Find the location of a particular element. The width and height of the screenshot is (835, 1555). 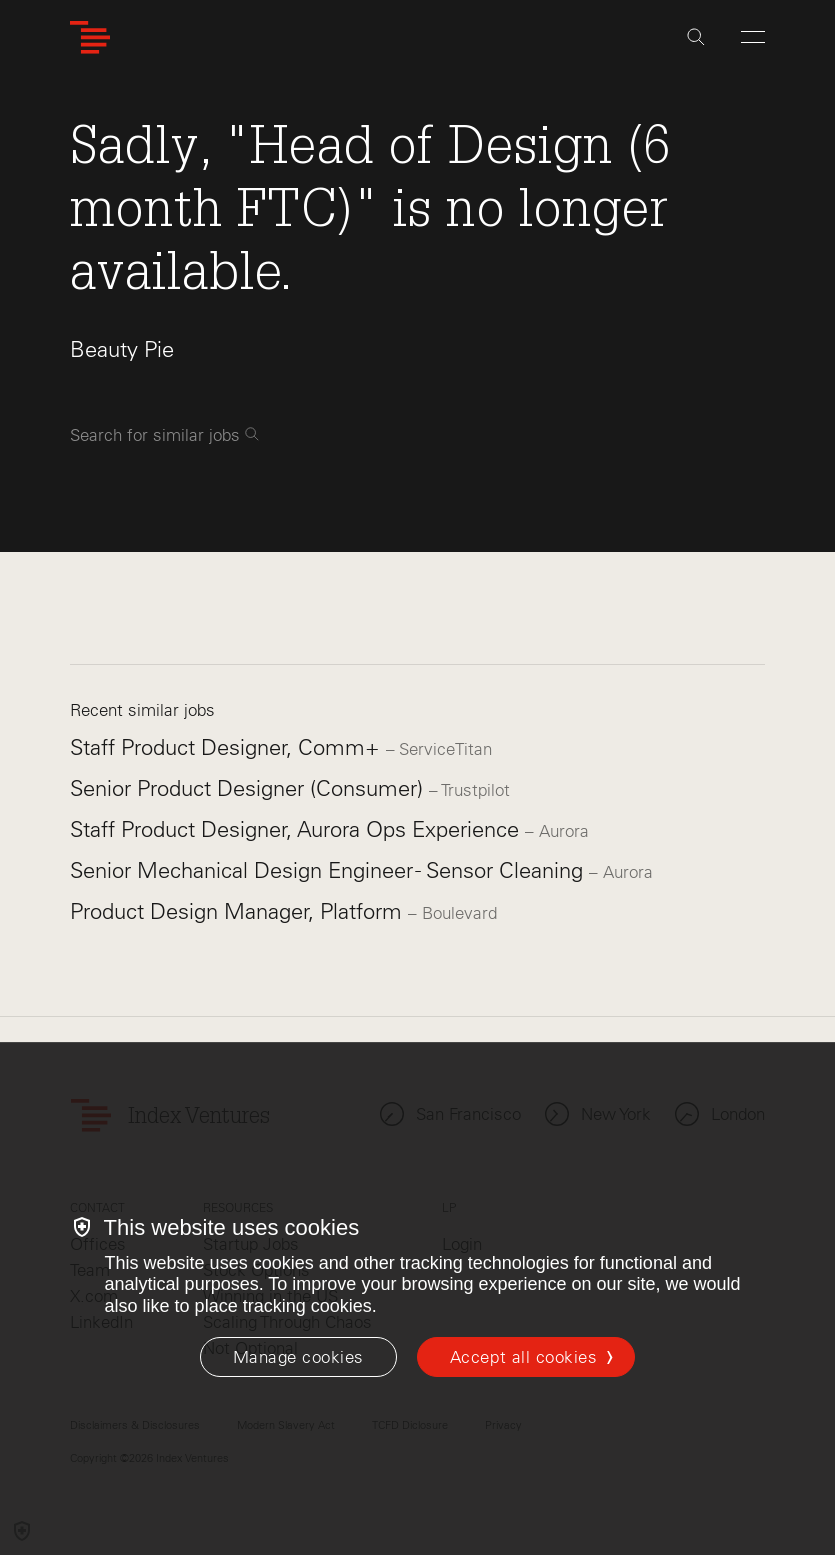

Accept all cookies is located at coordinates (523, 1357).